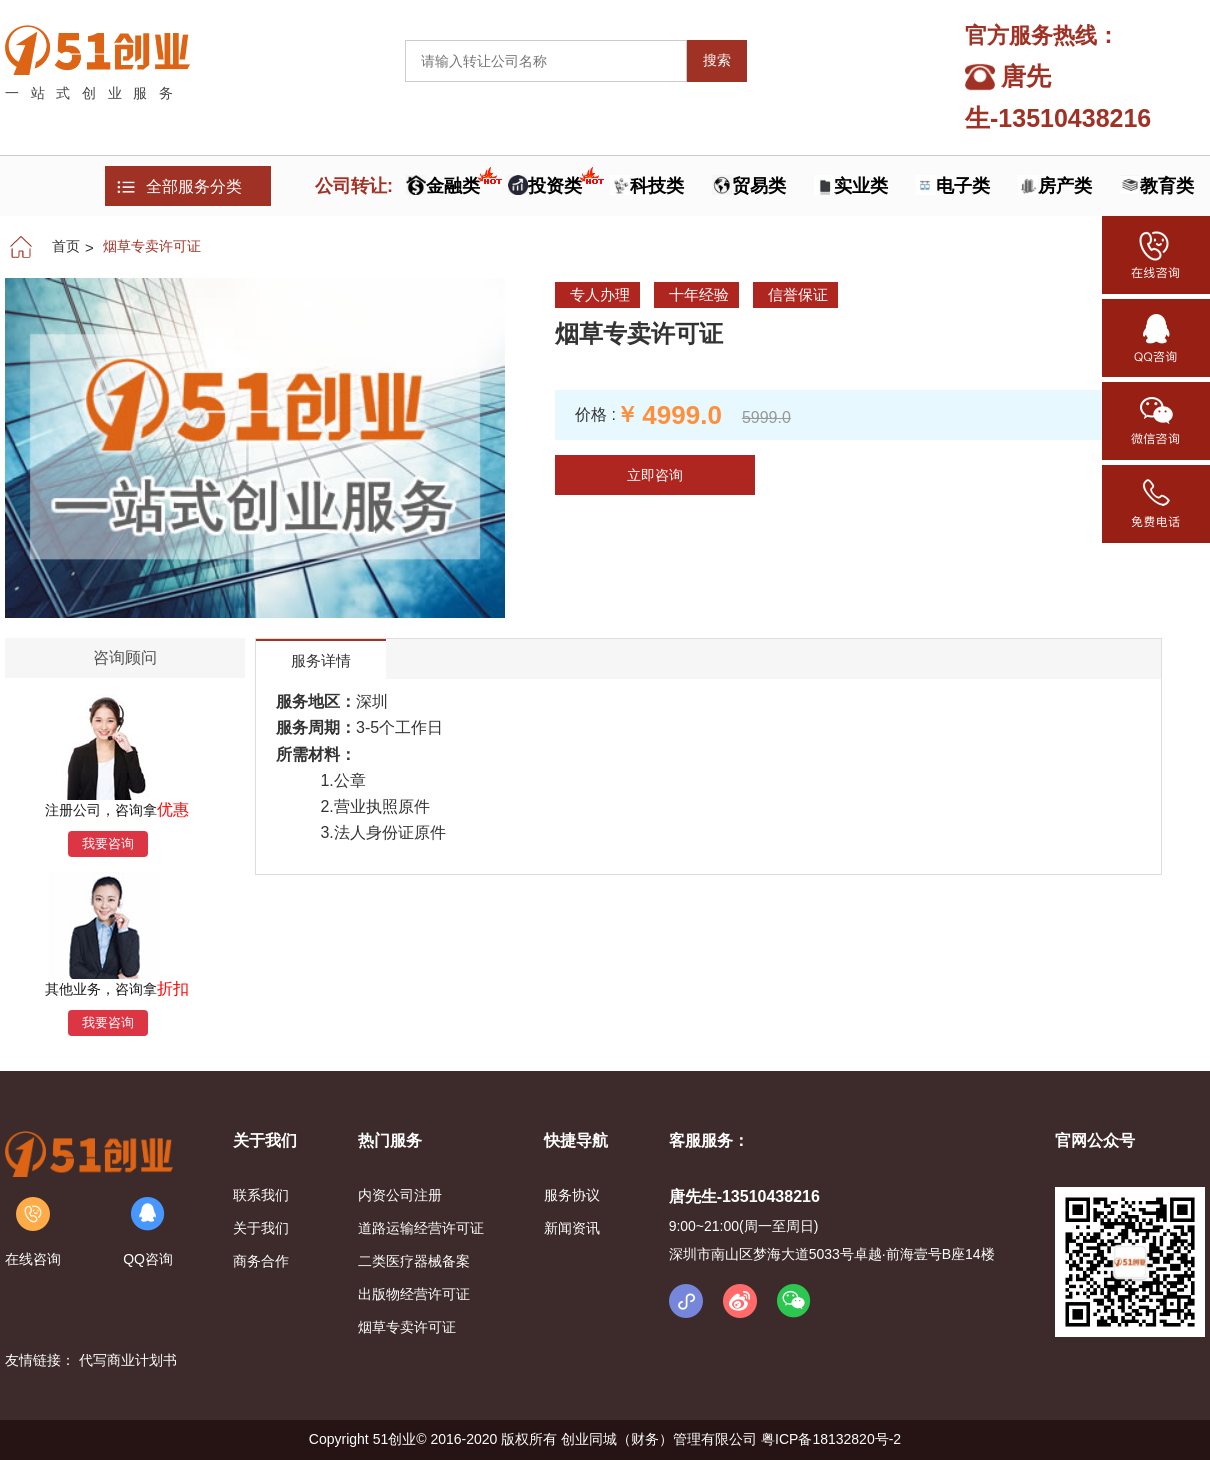  I want to click on 关于我们, so click(261, 1228).